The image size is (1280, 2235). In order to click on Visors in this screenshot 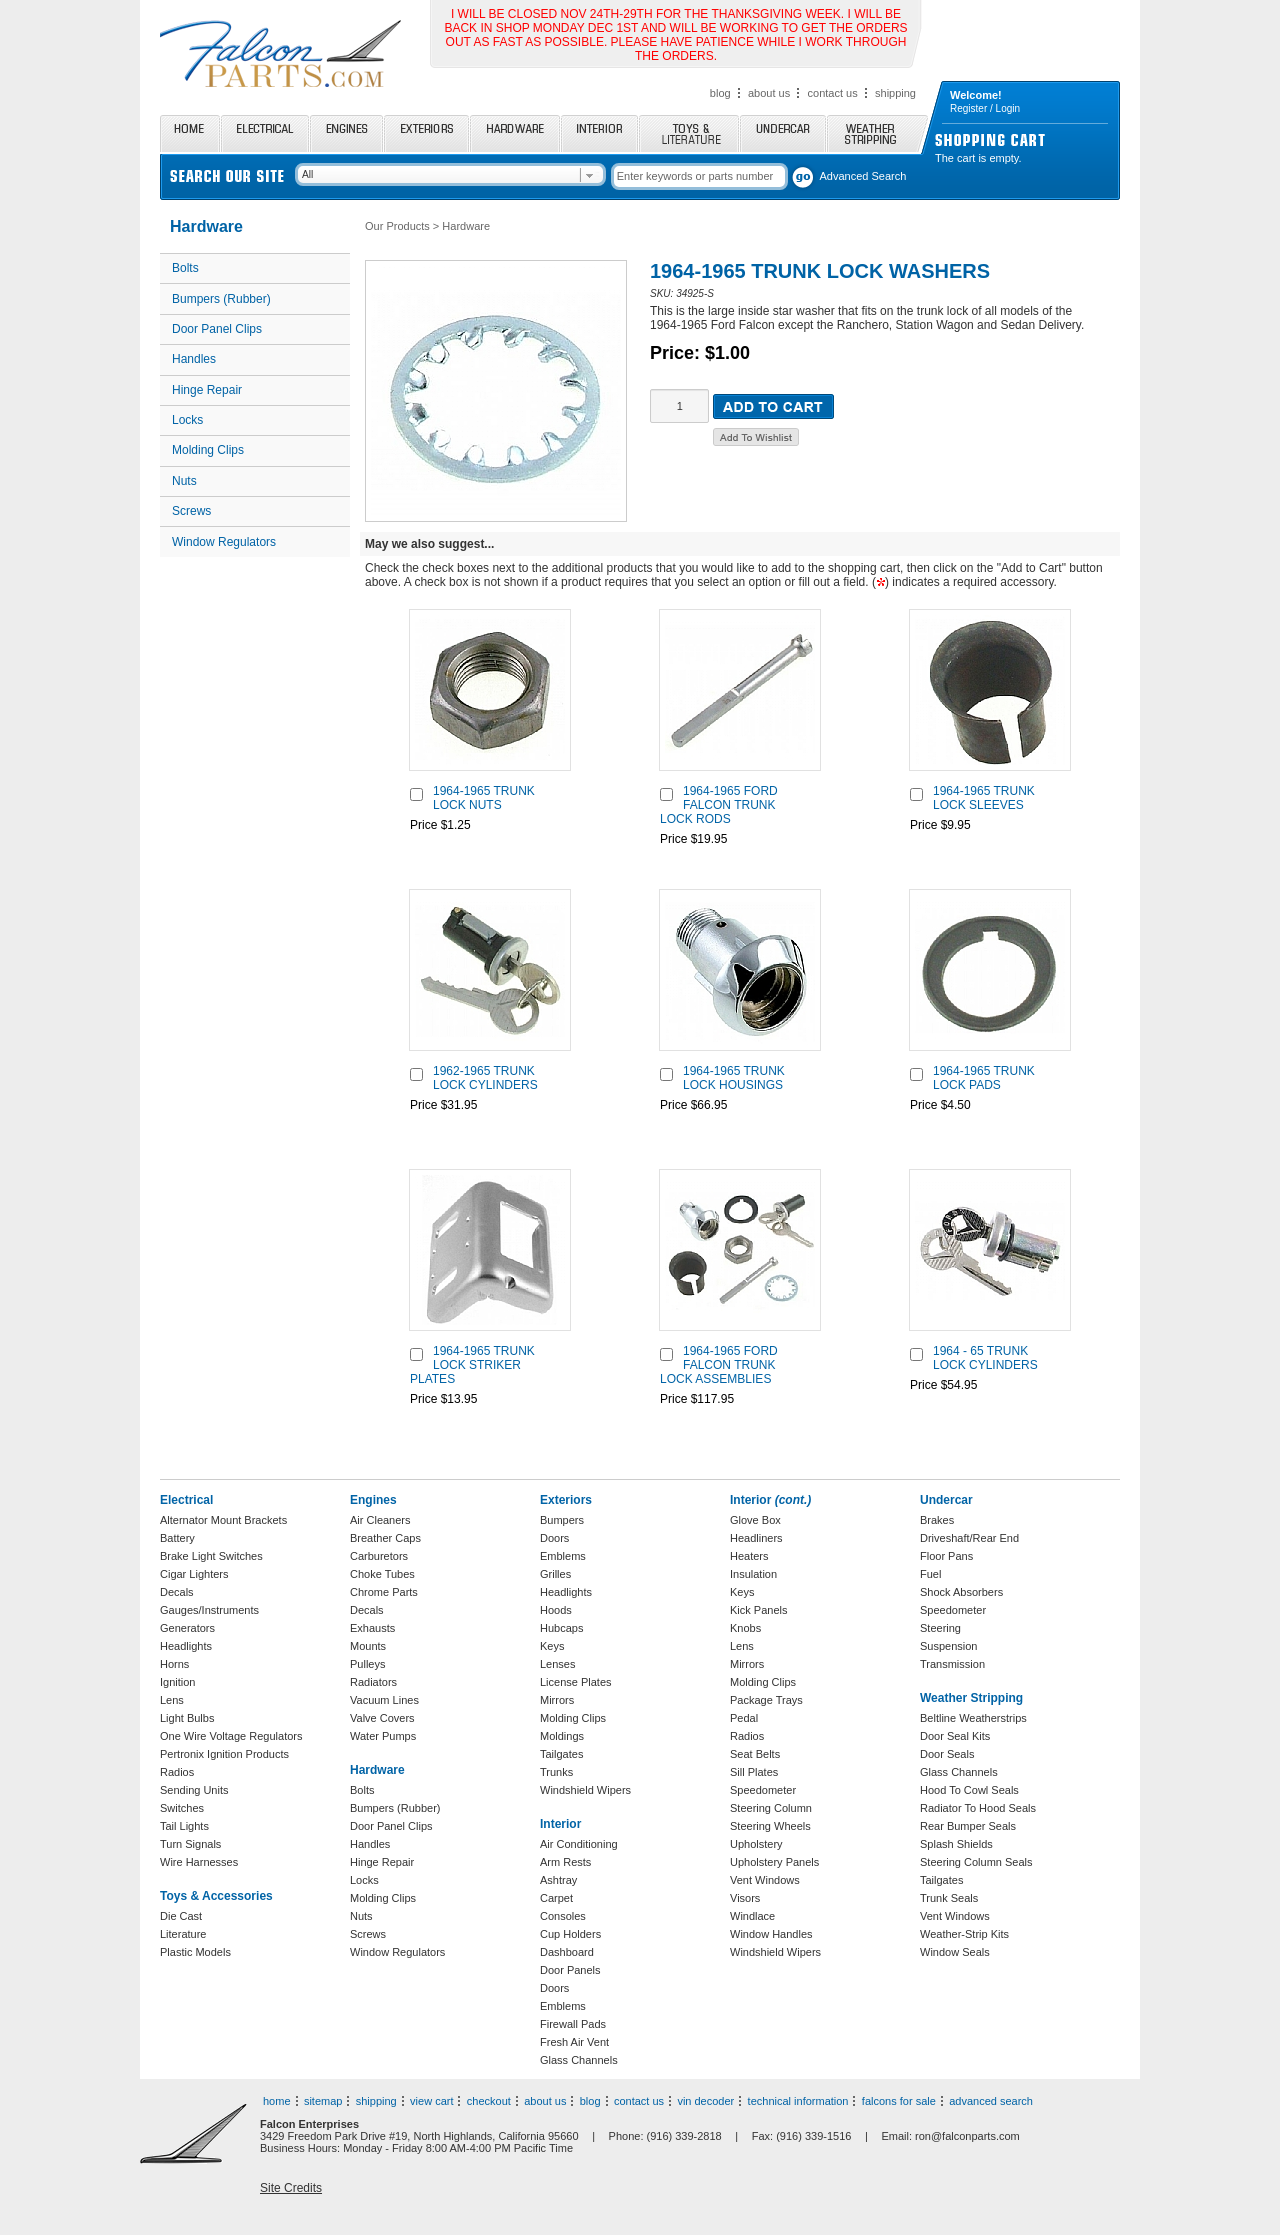, I will do `click(745, 1898)`.